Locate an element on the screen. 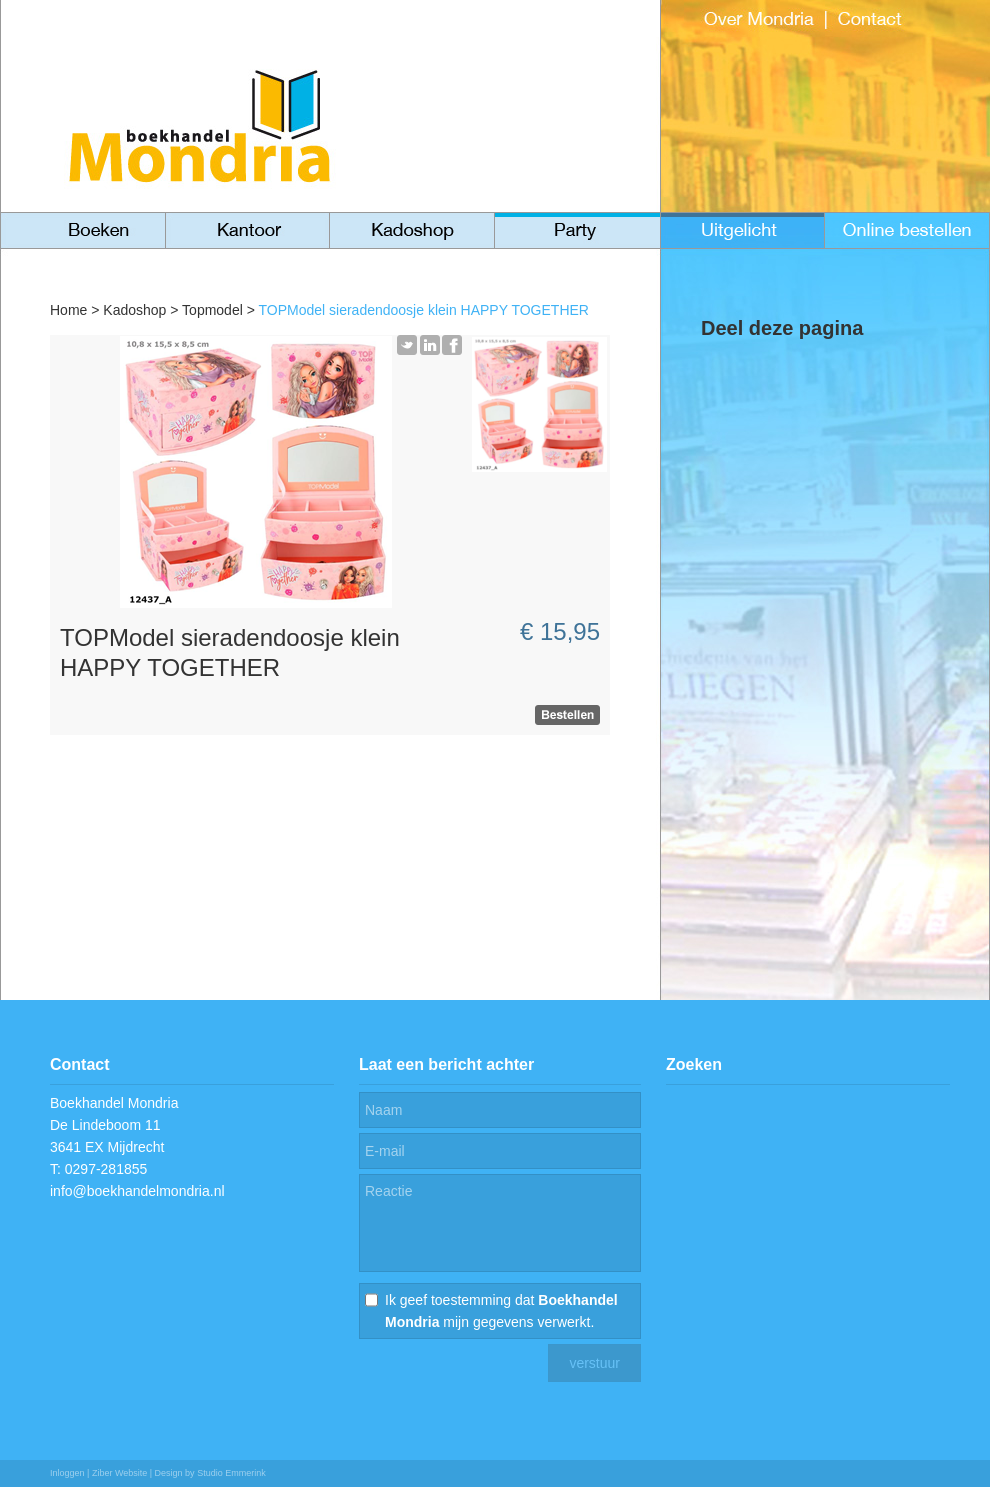 The height and width of the screenshot is (1487, 990). Kadoshop is located at coordinates (134, 310).